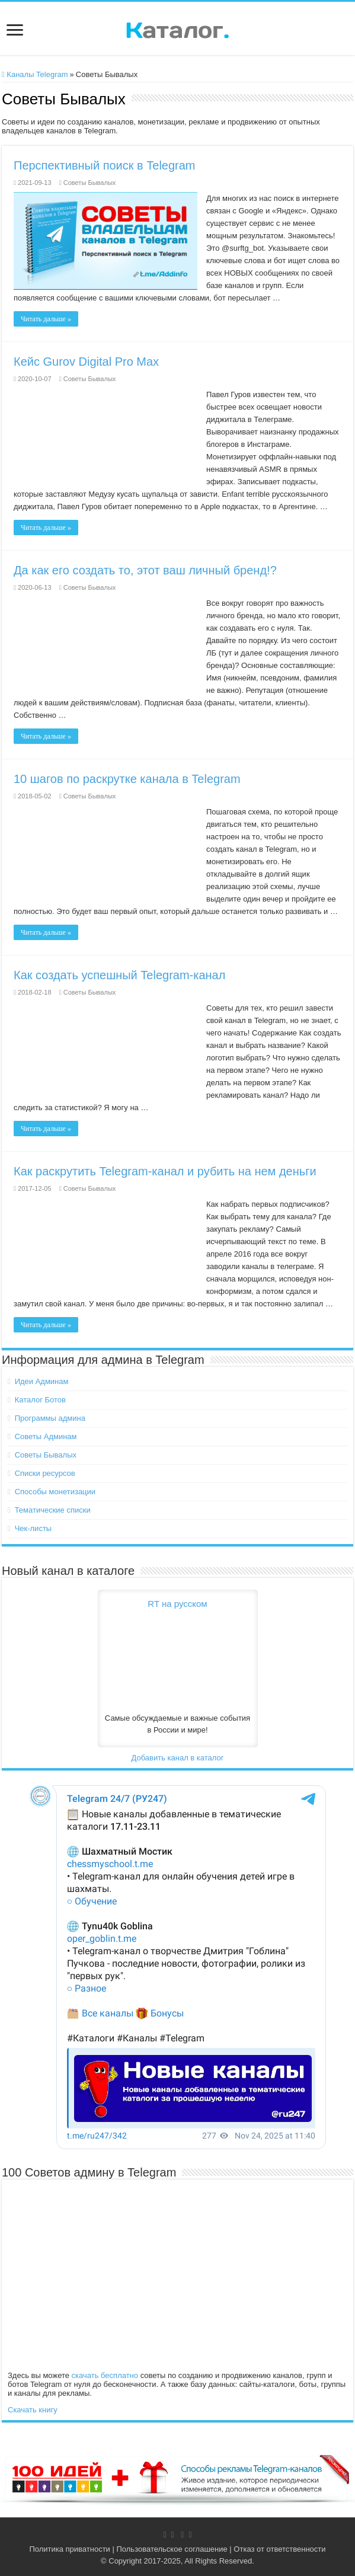 The width and height of the screenshot is (355, 2576). What do you see at coordinates (46, 319) in the screenshot?
I see `Читать дальше »` at bounding box center [46, 319].